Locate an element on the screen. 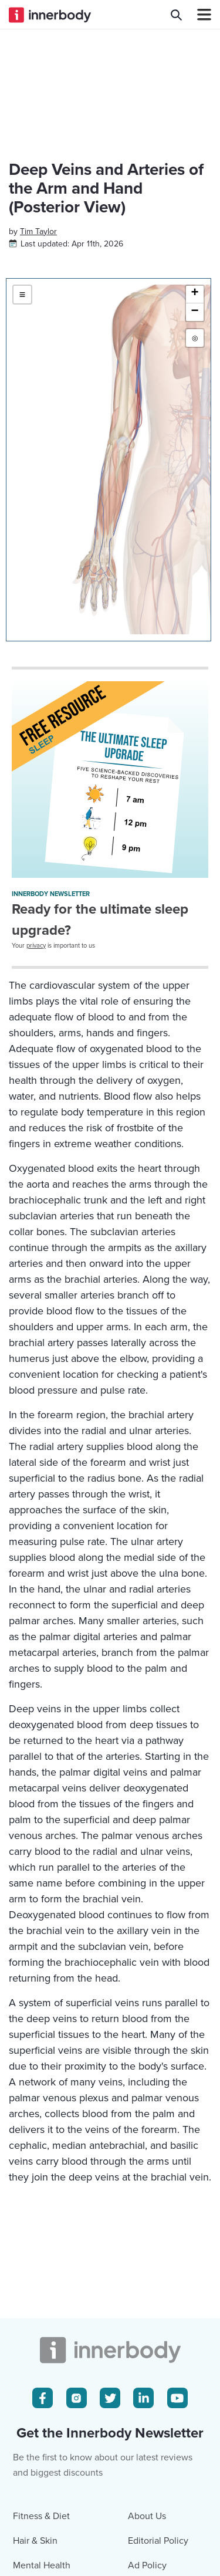 The height and width of the screenshot is (2576, 220). Ad Policy is located at coordinates (147, 2565).